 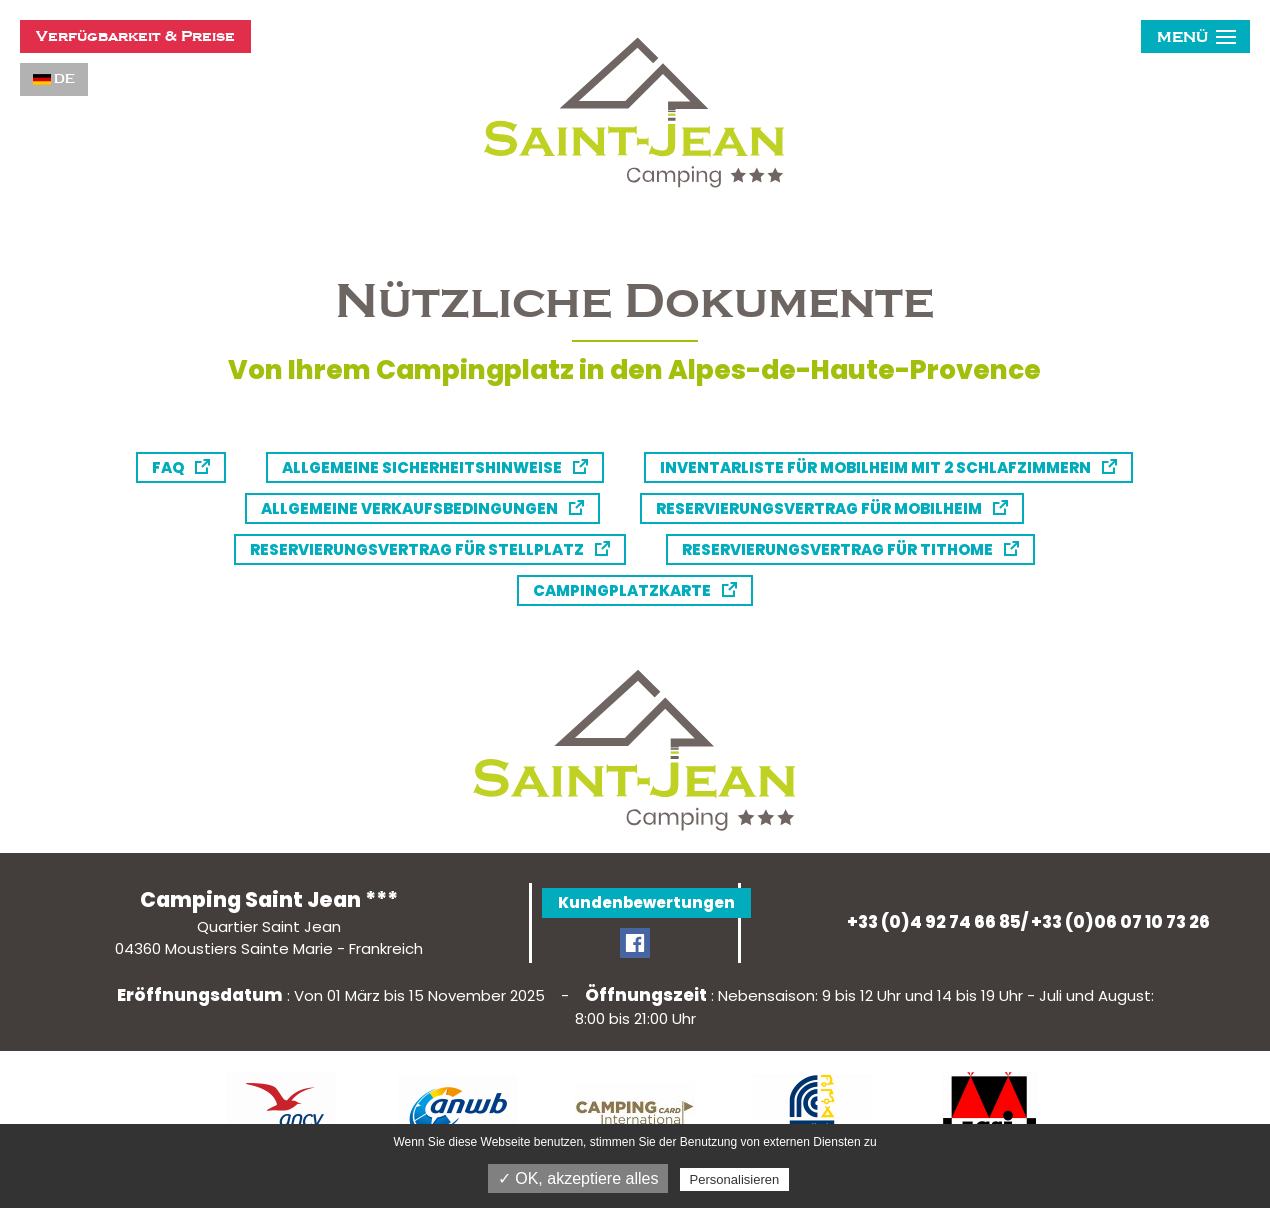 What do you see at coordinates (409, 508) in the screenshot?
I see `Allgemeine Verkaufsbedingungen` at bounding box center [409, 508].